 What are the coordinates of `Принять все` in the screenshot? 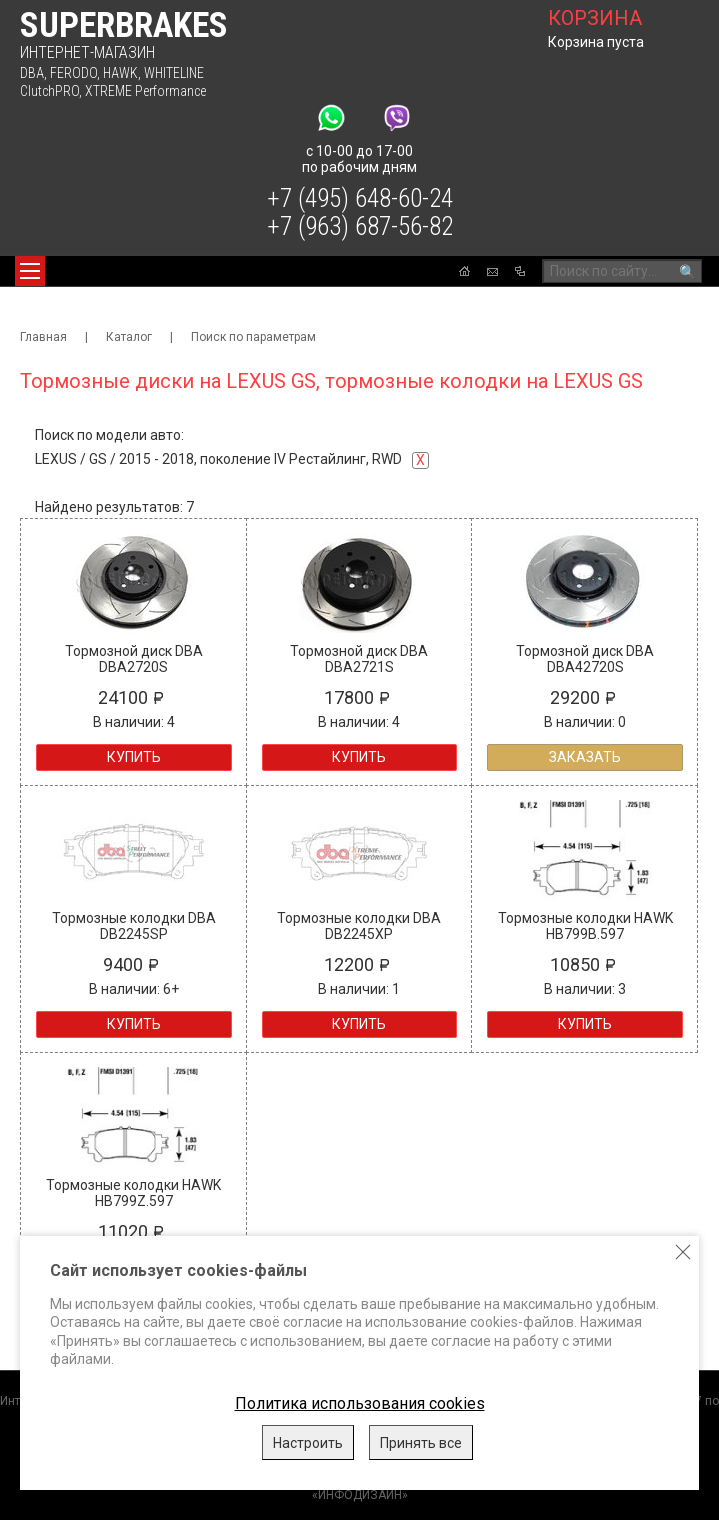 It's located at (421, 1443).